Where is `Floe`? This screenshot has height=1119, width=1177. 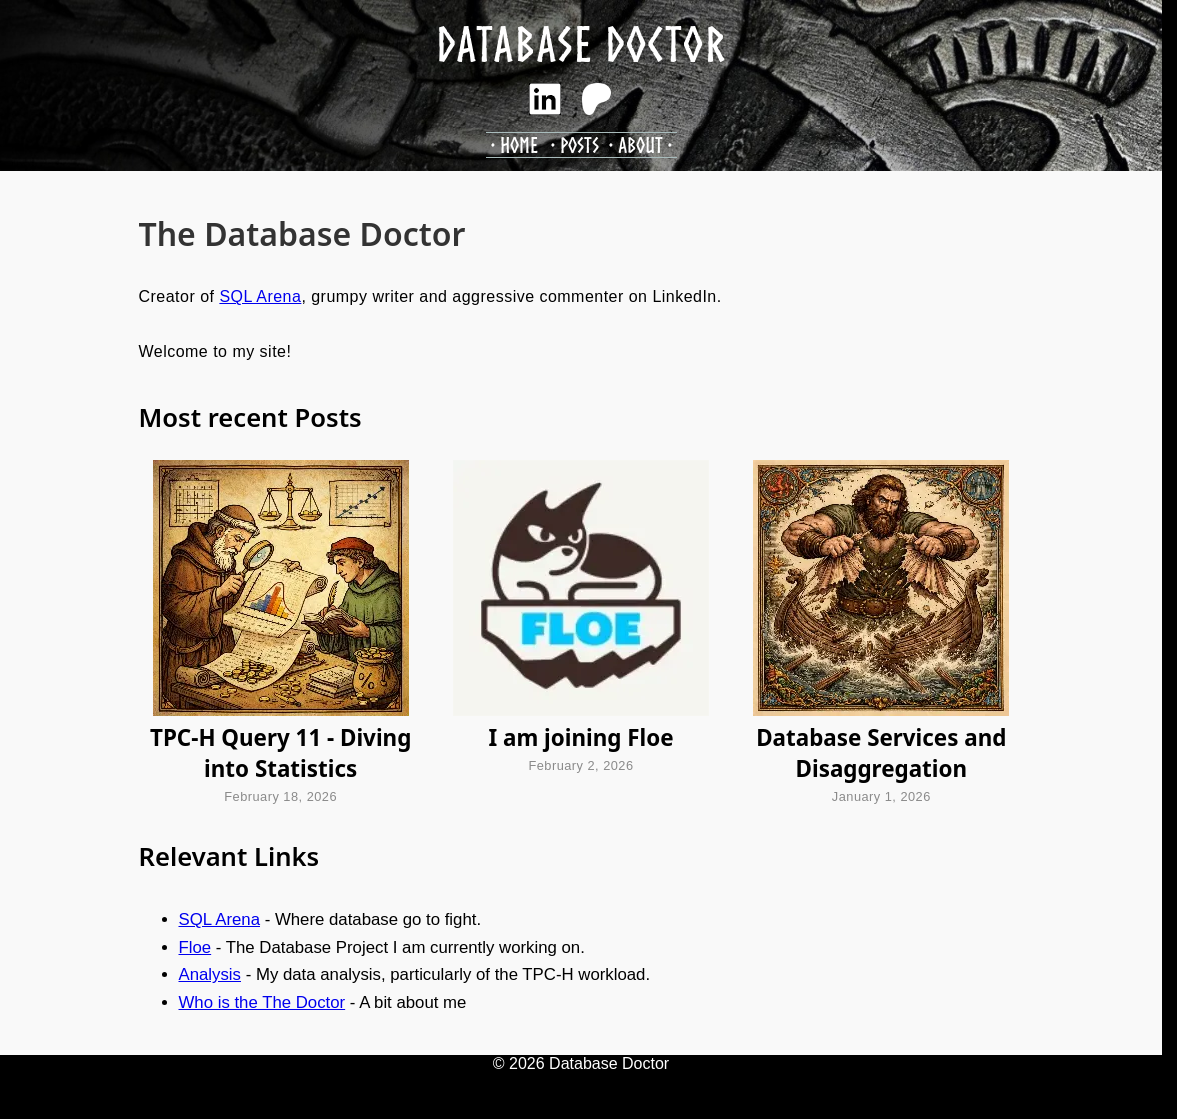 Floe is located at coordinates (195, 947).